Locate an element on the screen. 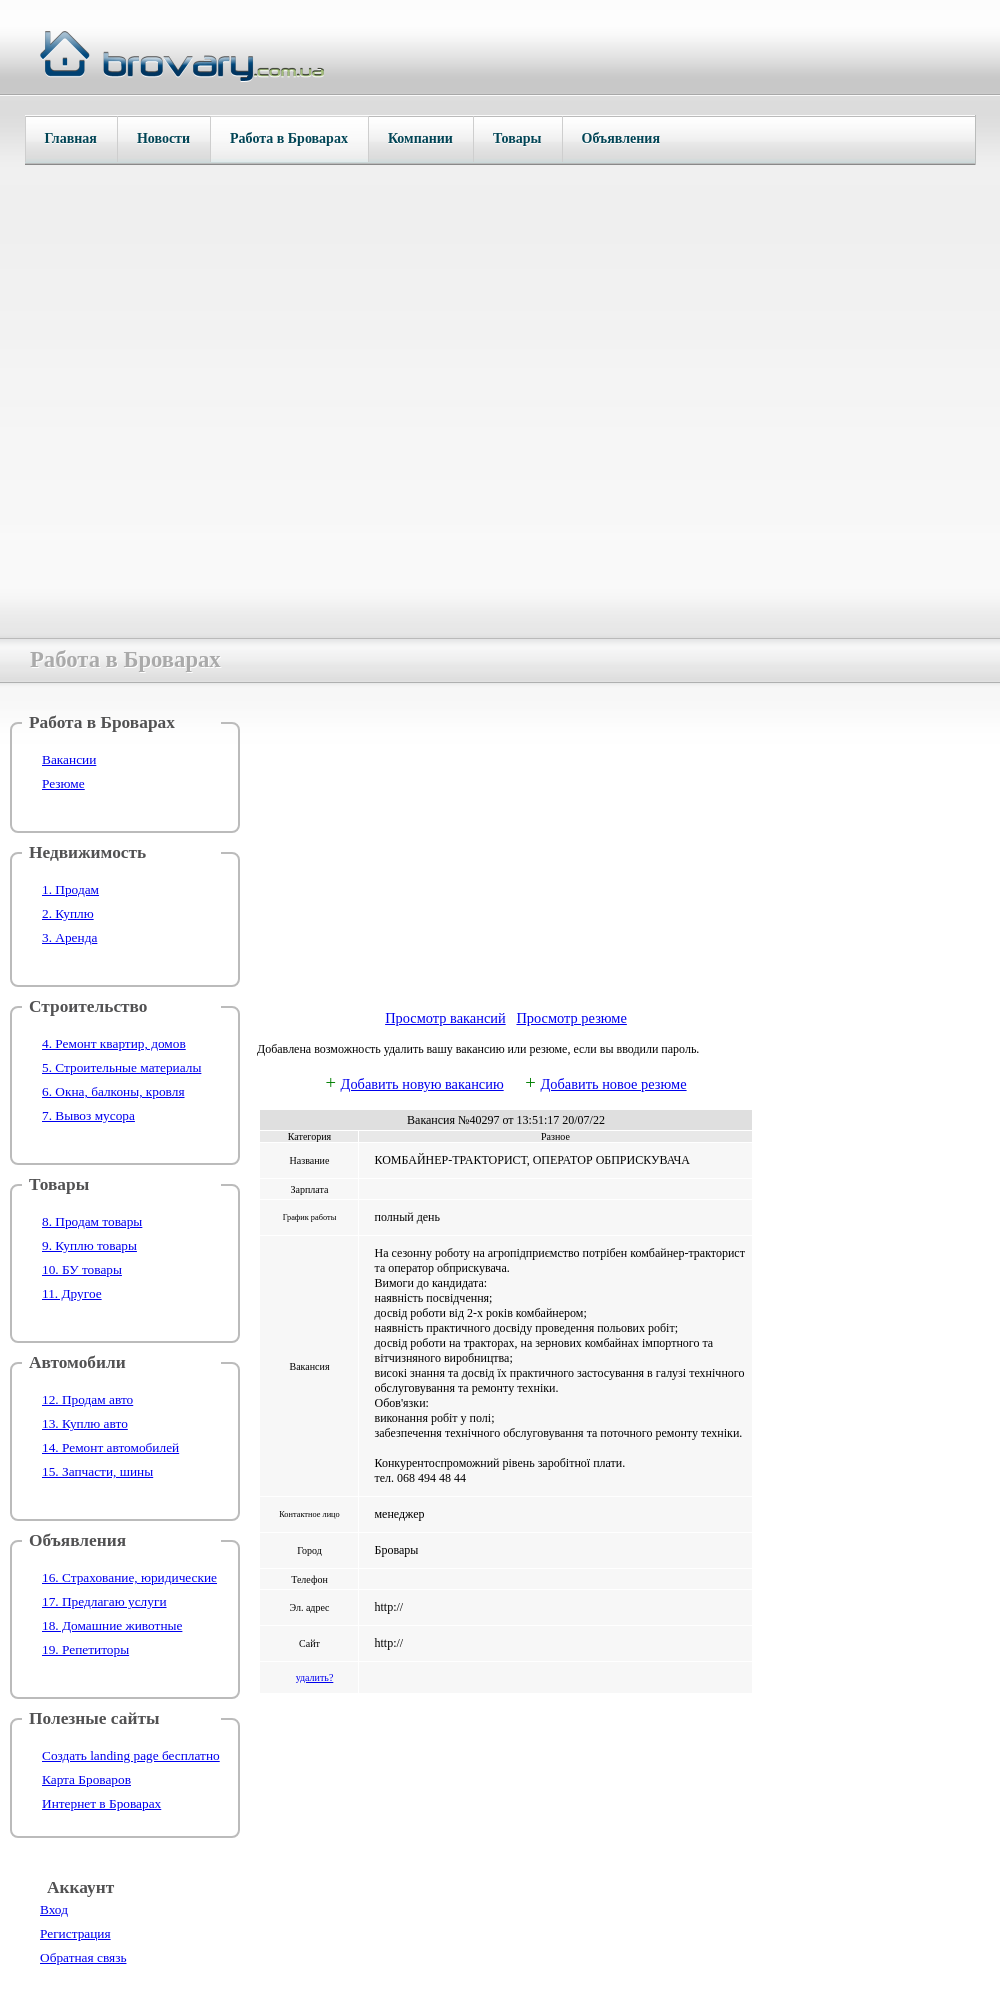 The height and width of the screenshot is (1990, 1000). 16. Страхование, юридические is located at coordinates (129, 1577).